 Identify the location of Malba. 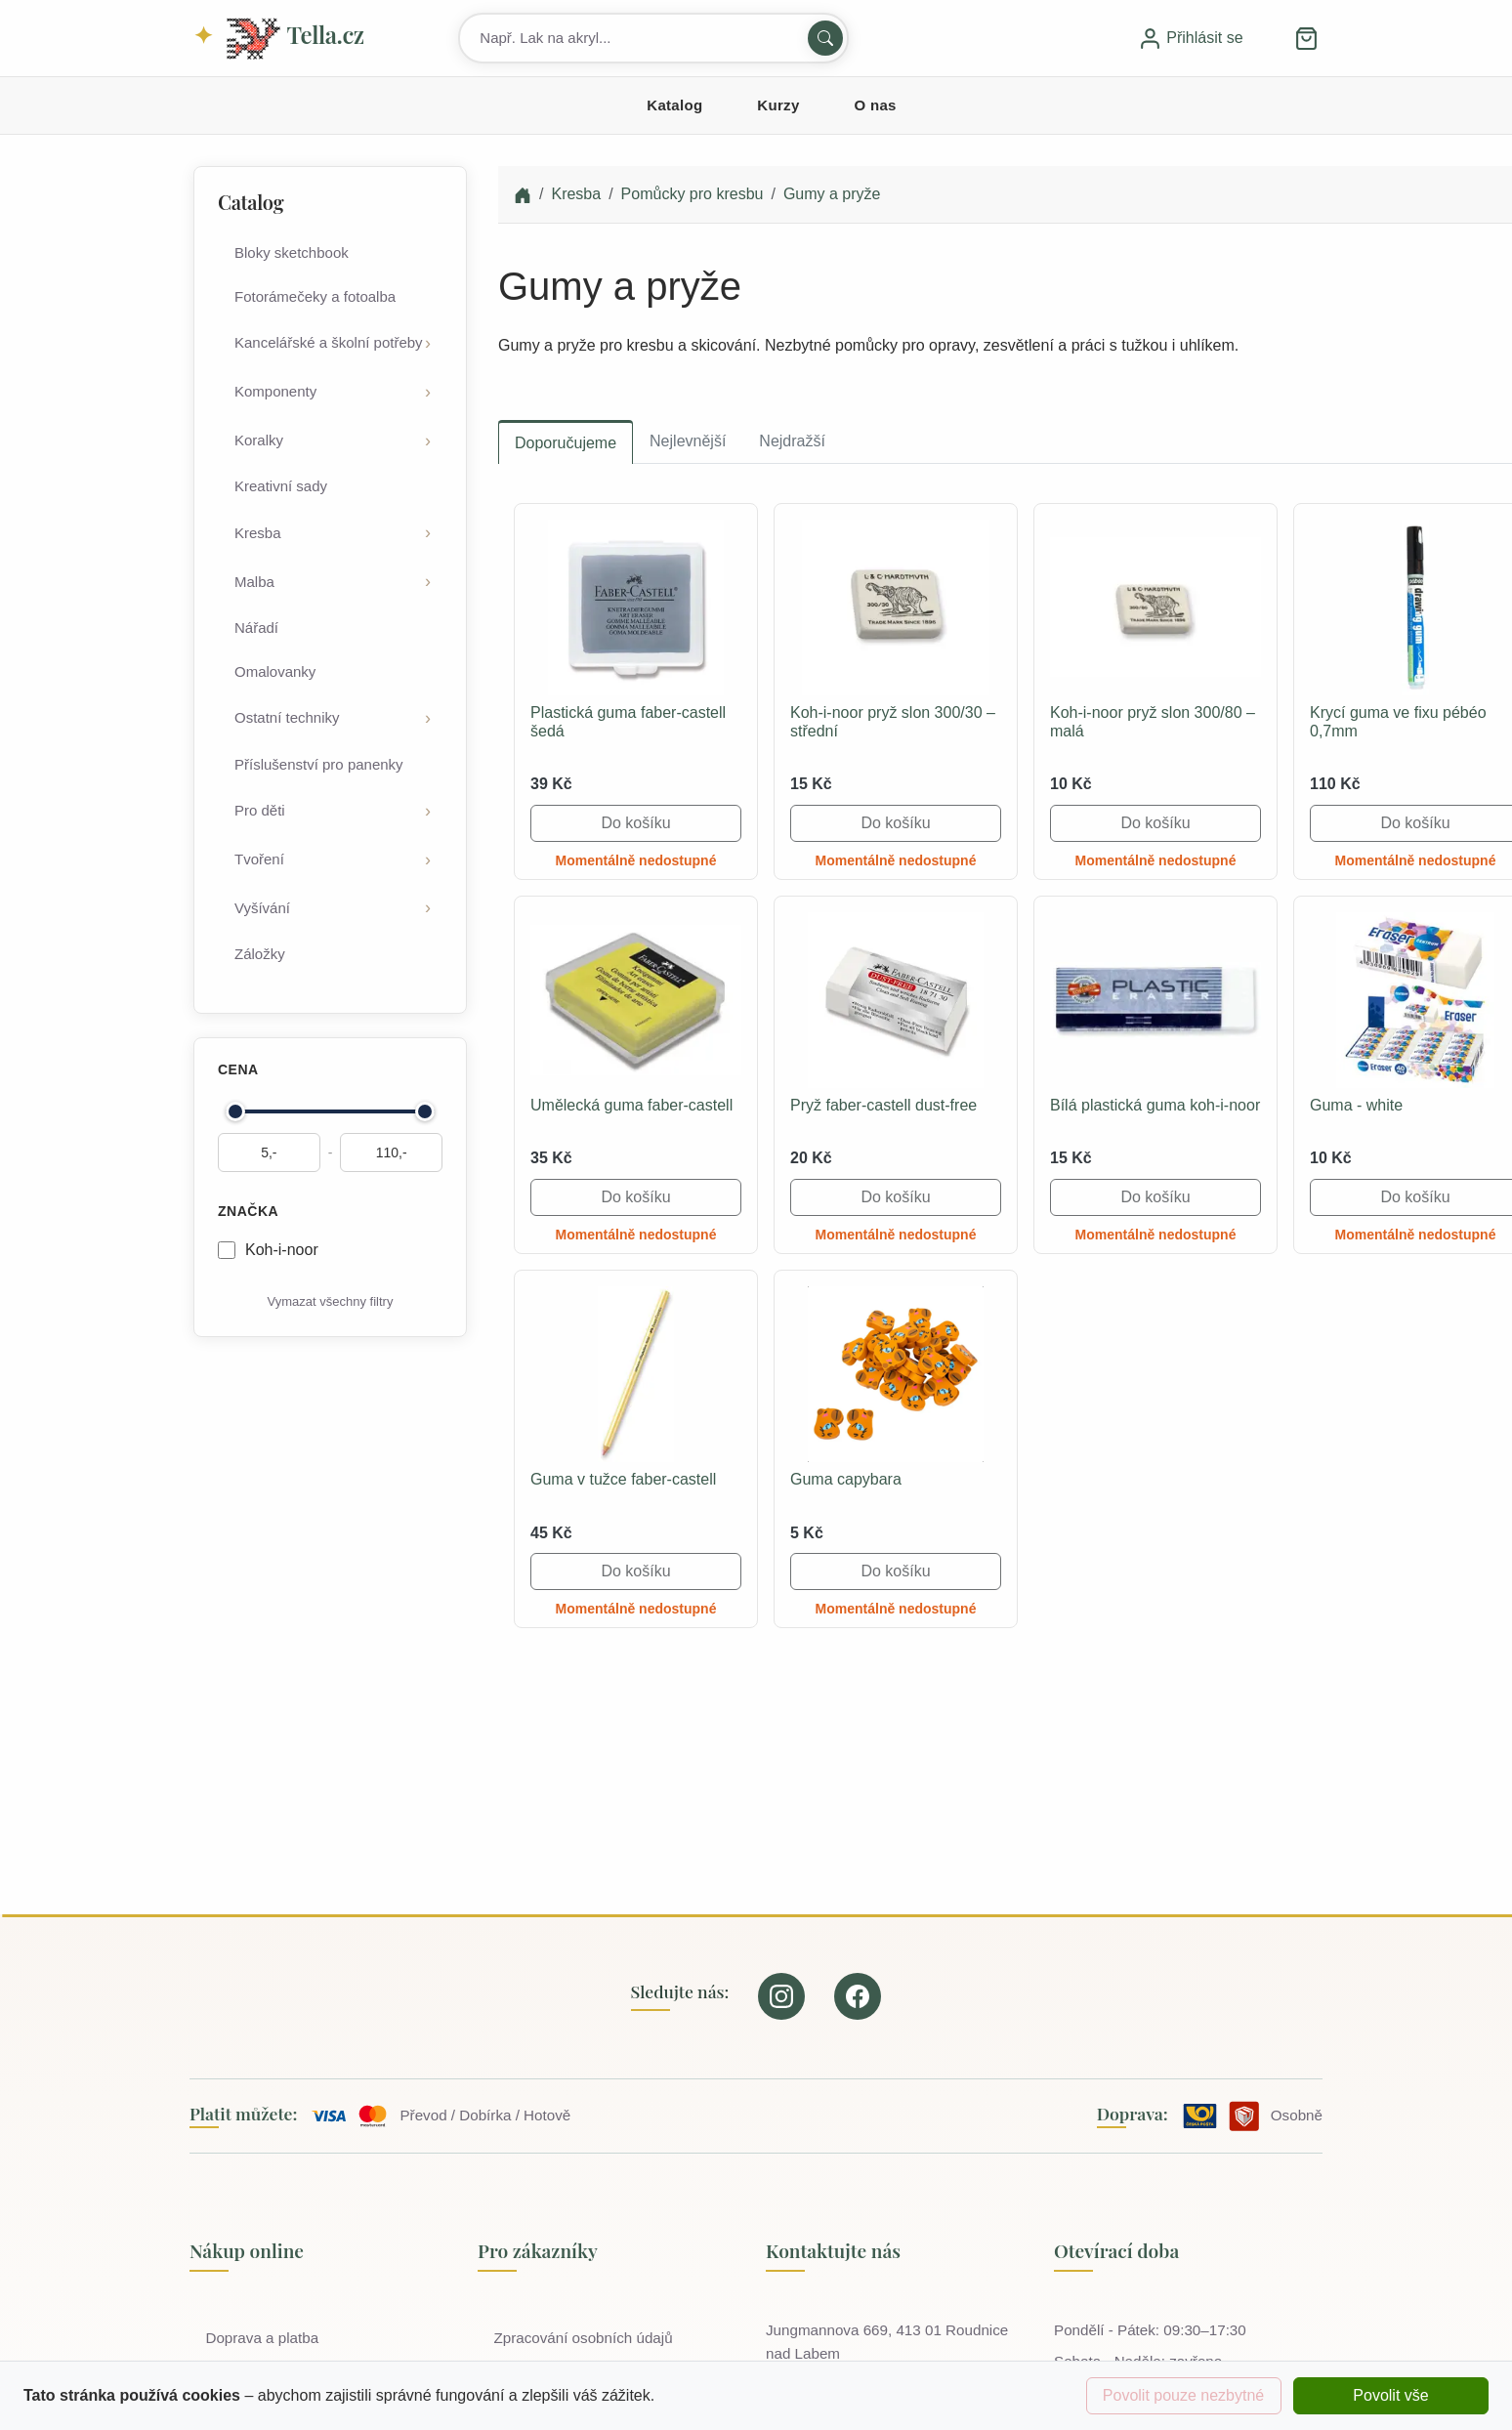
(254, 581).